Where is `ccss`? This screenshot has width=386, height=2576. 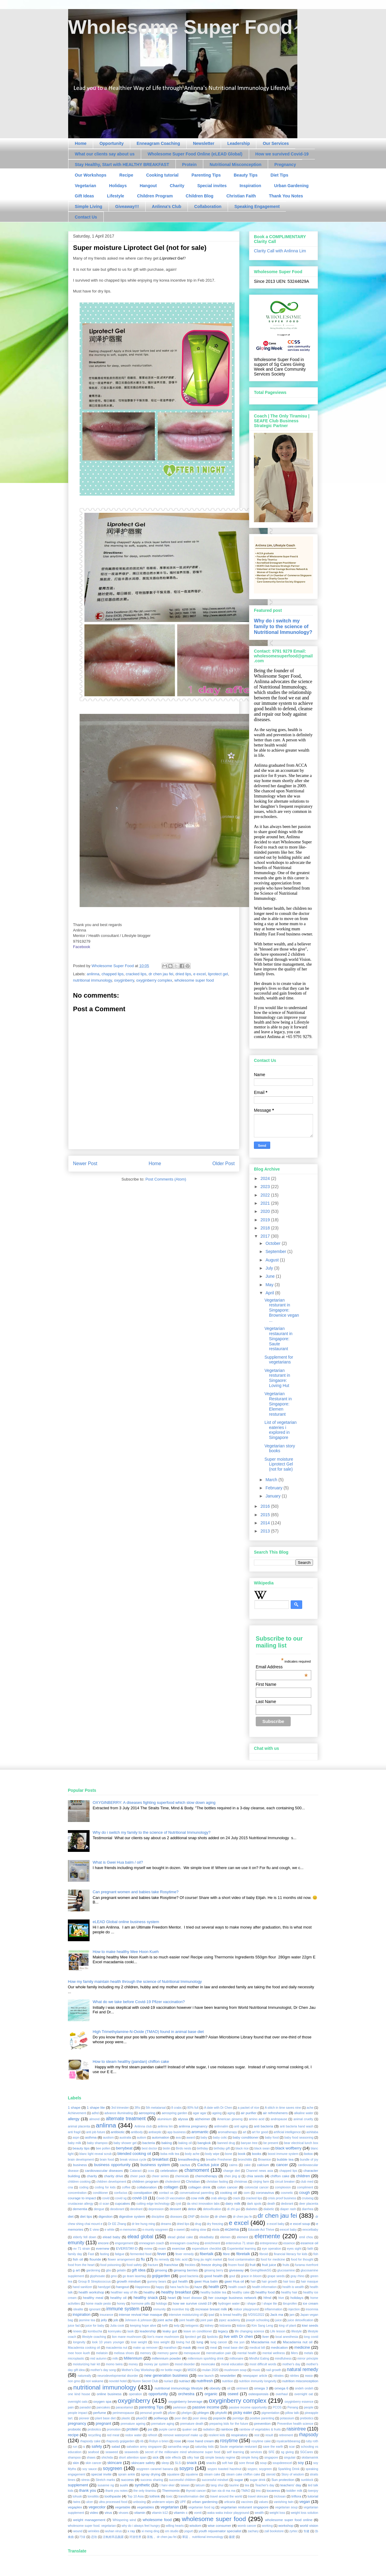
ccss is located at coordinates (151, 2170).